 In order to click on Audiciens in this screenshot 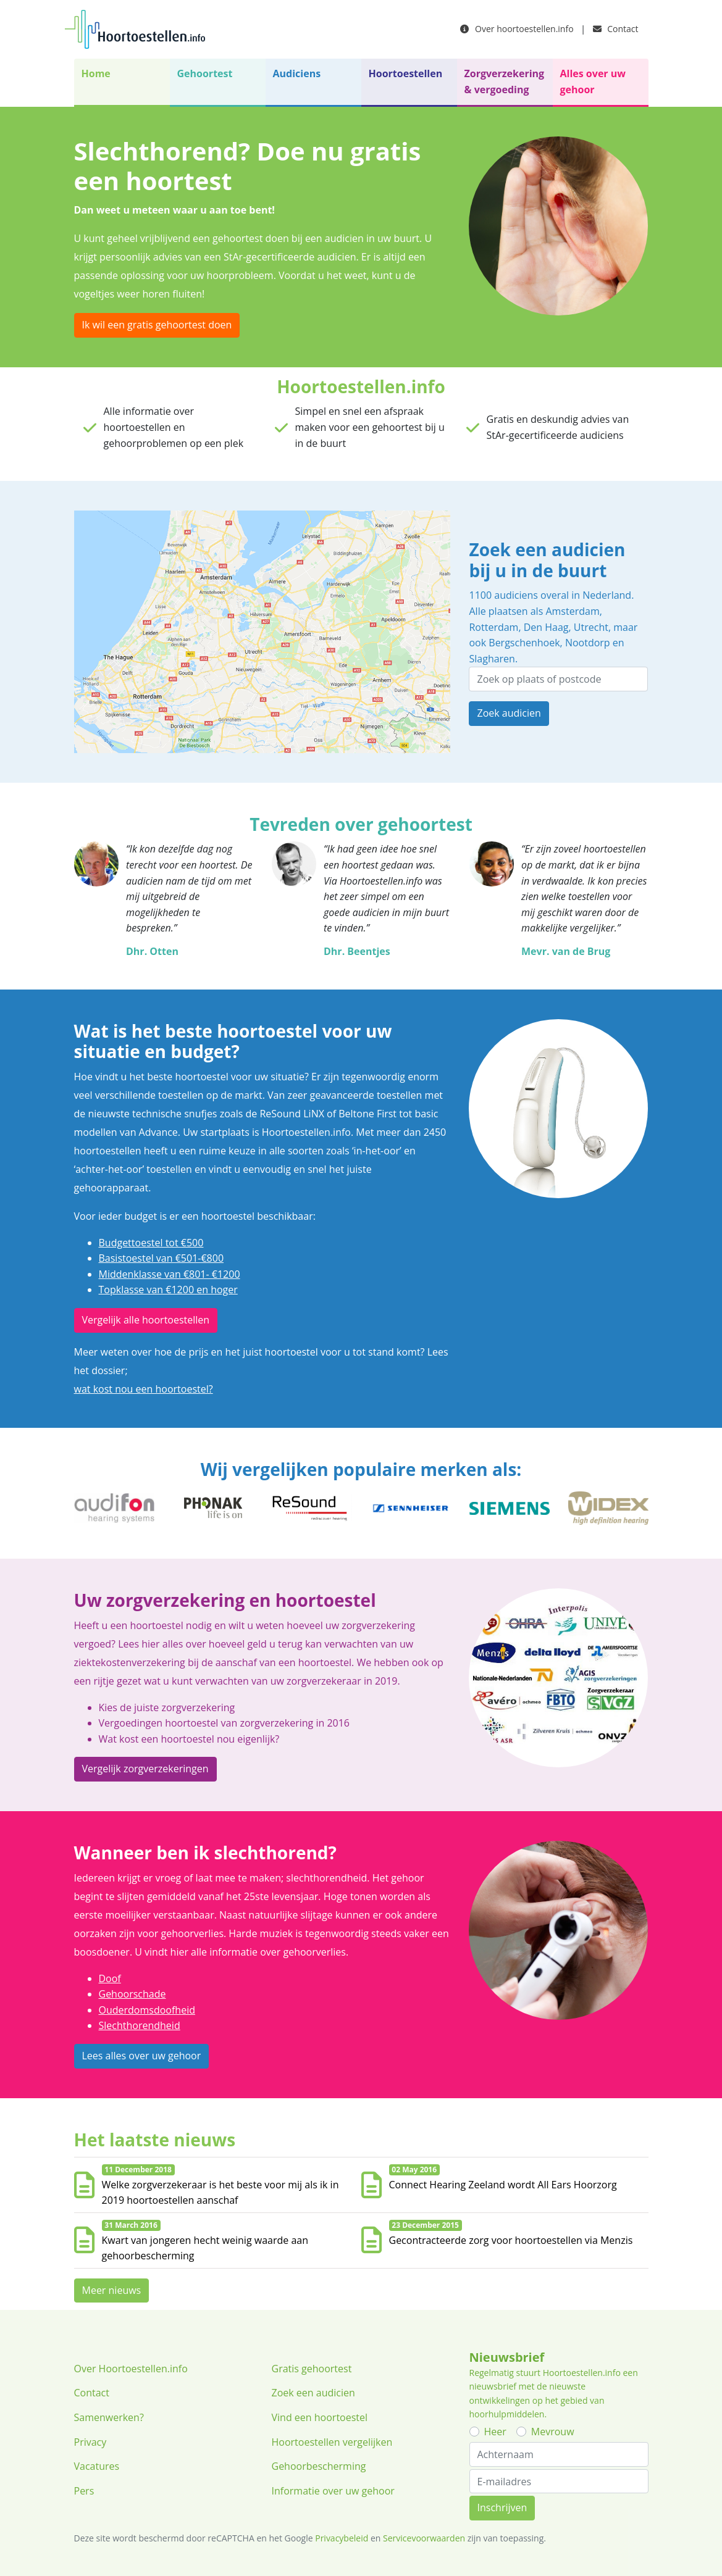, I will do `click(297, 73)`.